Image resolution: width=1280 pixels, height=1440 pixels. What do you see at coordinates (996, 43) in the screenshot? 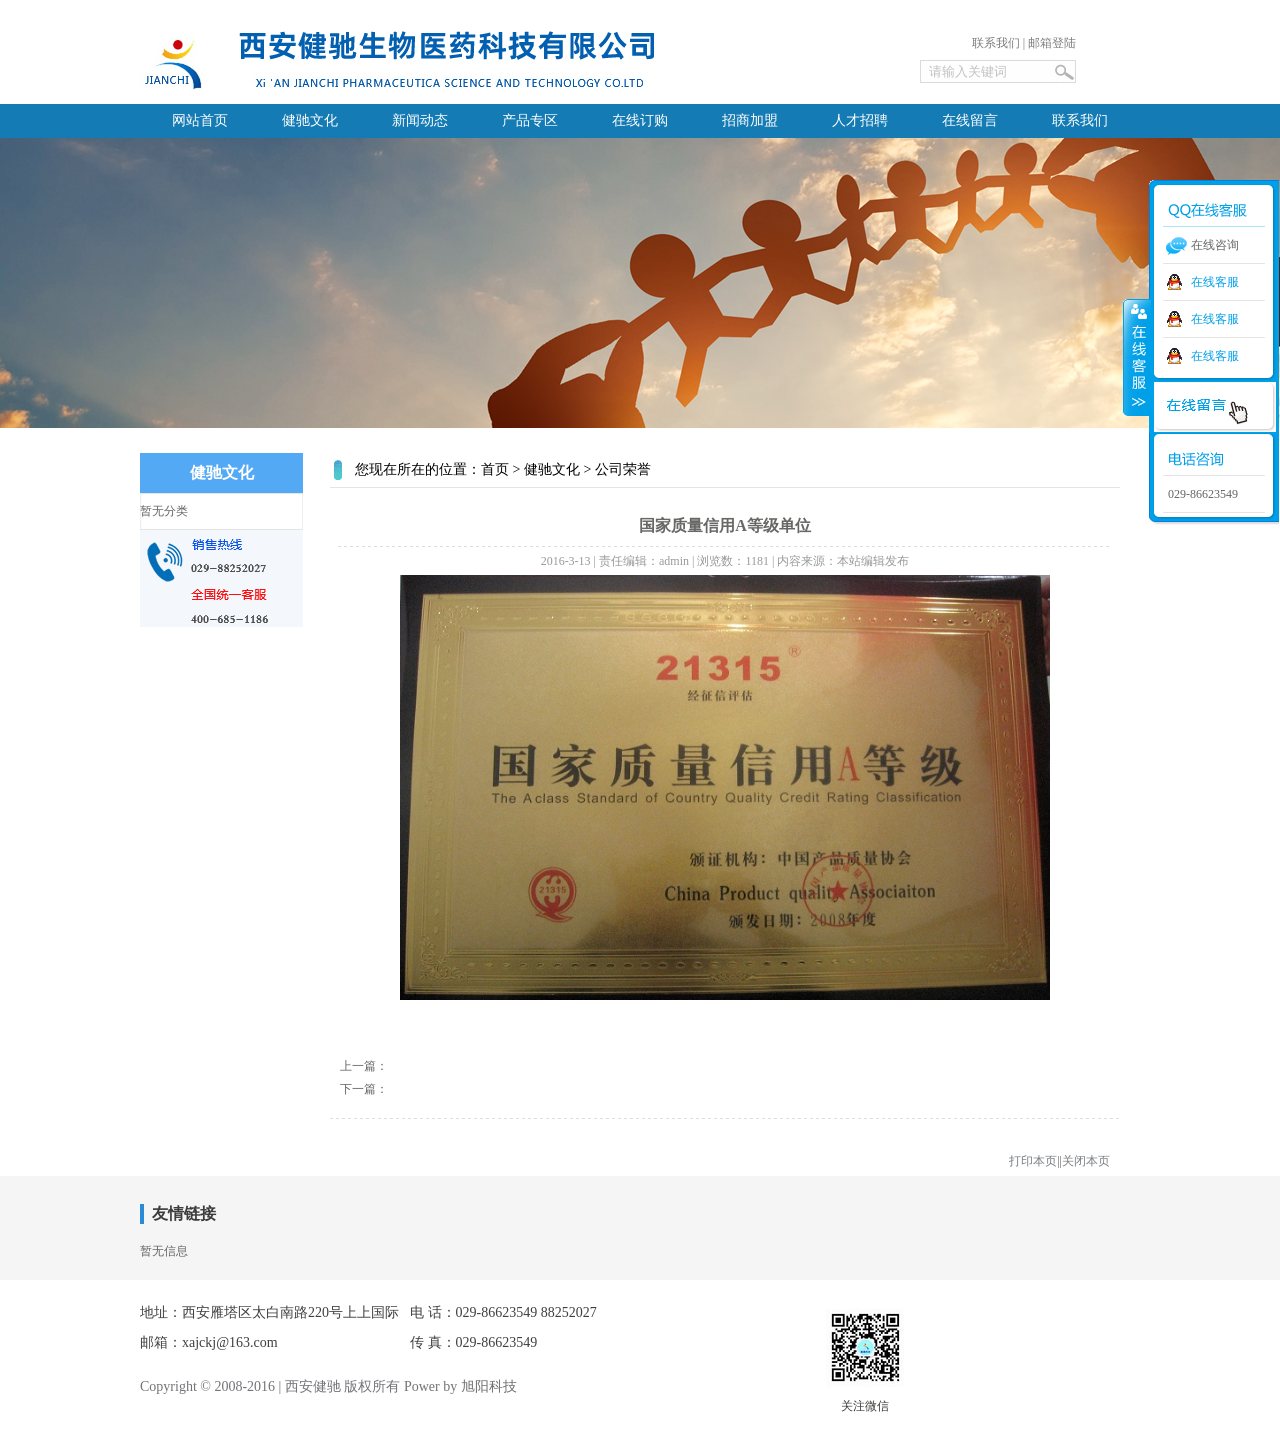
I see `联系我们` at bounding box center [996, 43].